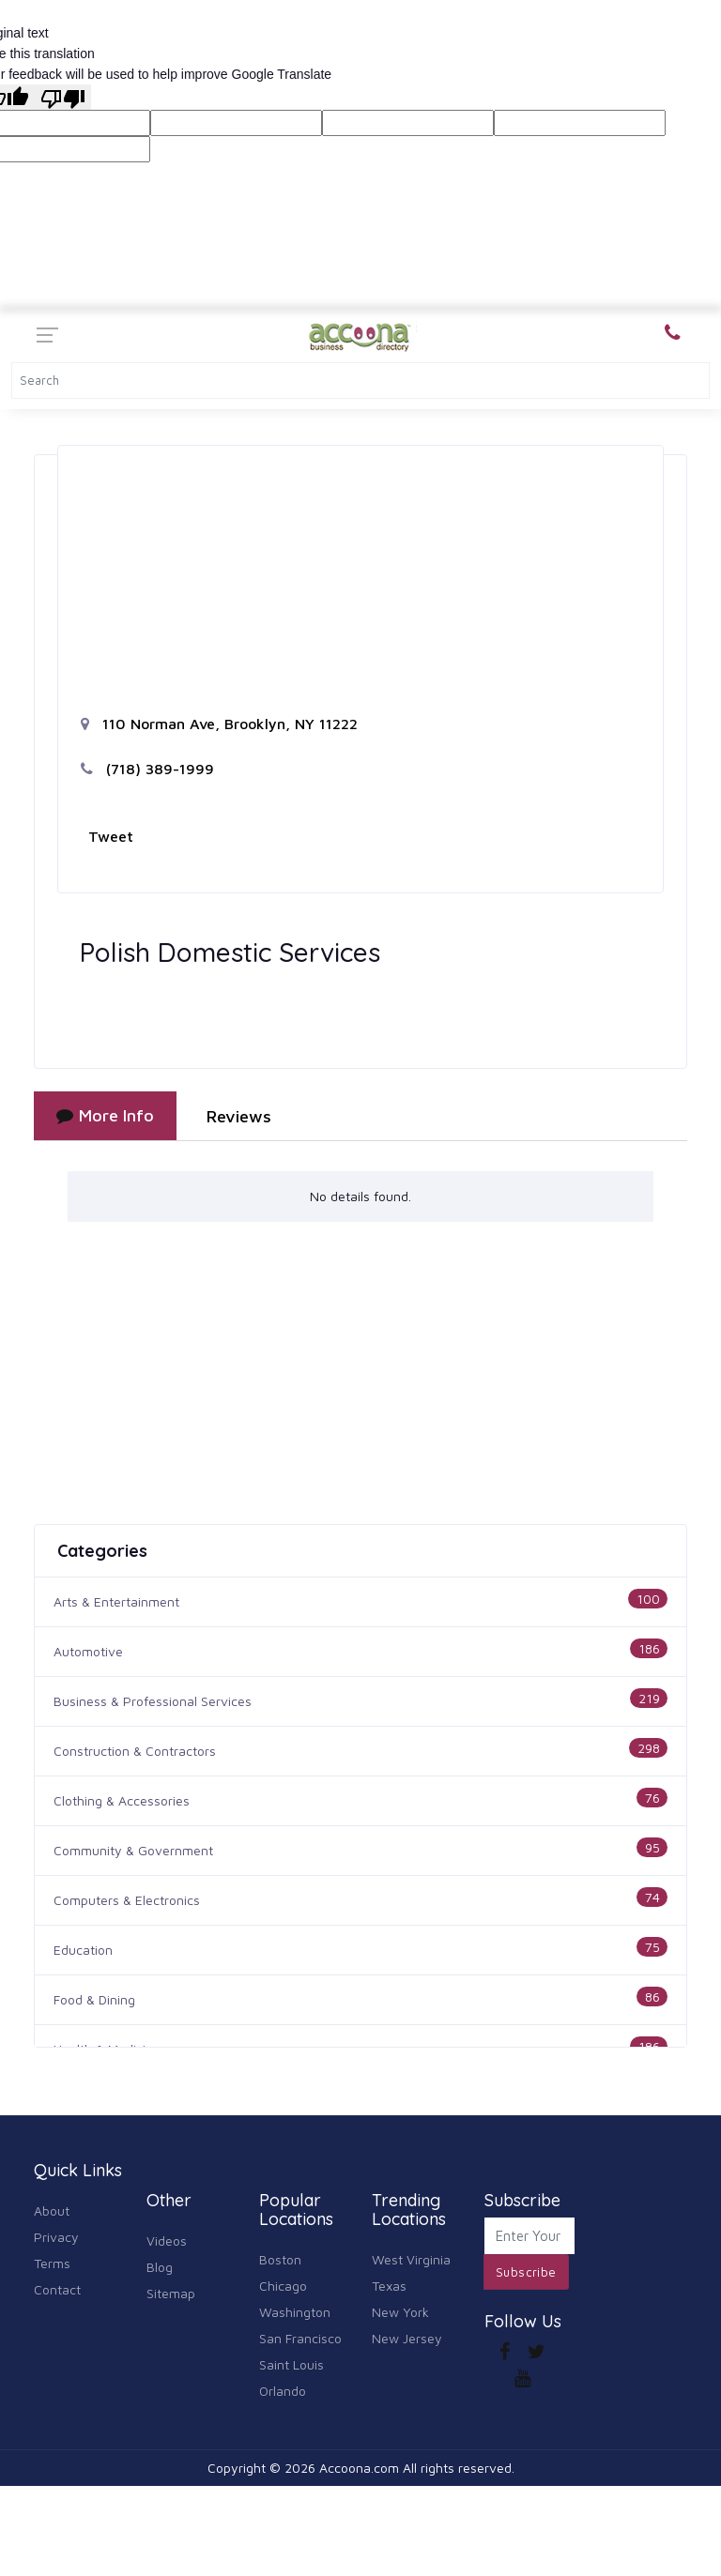 This screenshot has width=721, height=2576. I want to click on Reviews, so click(239, 1116).